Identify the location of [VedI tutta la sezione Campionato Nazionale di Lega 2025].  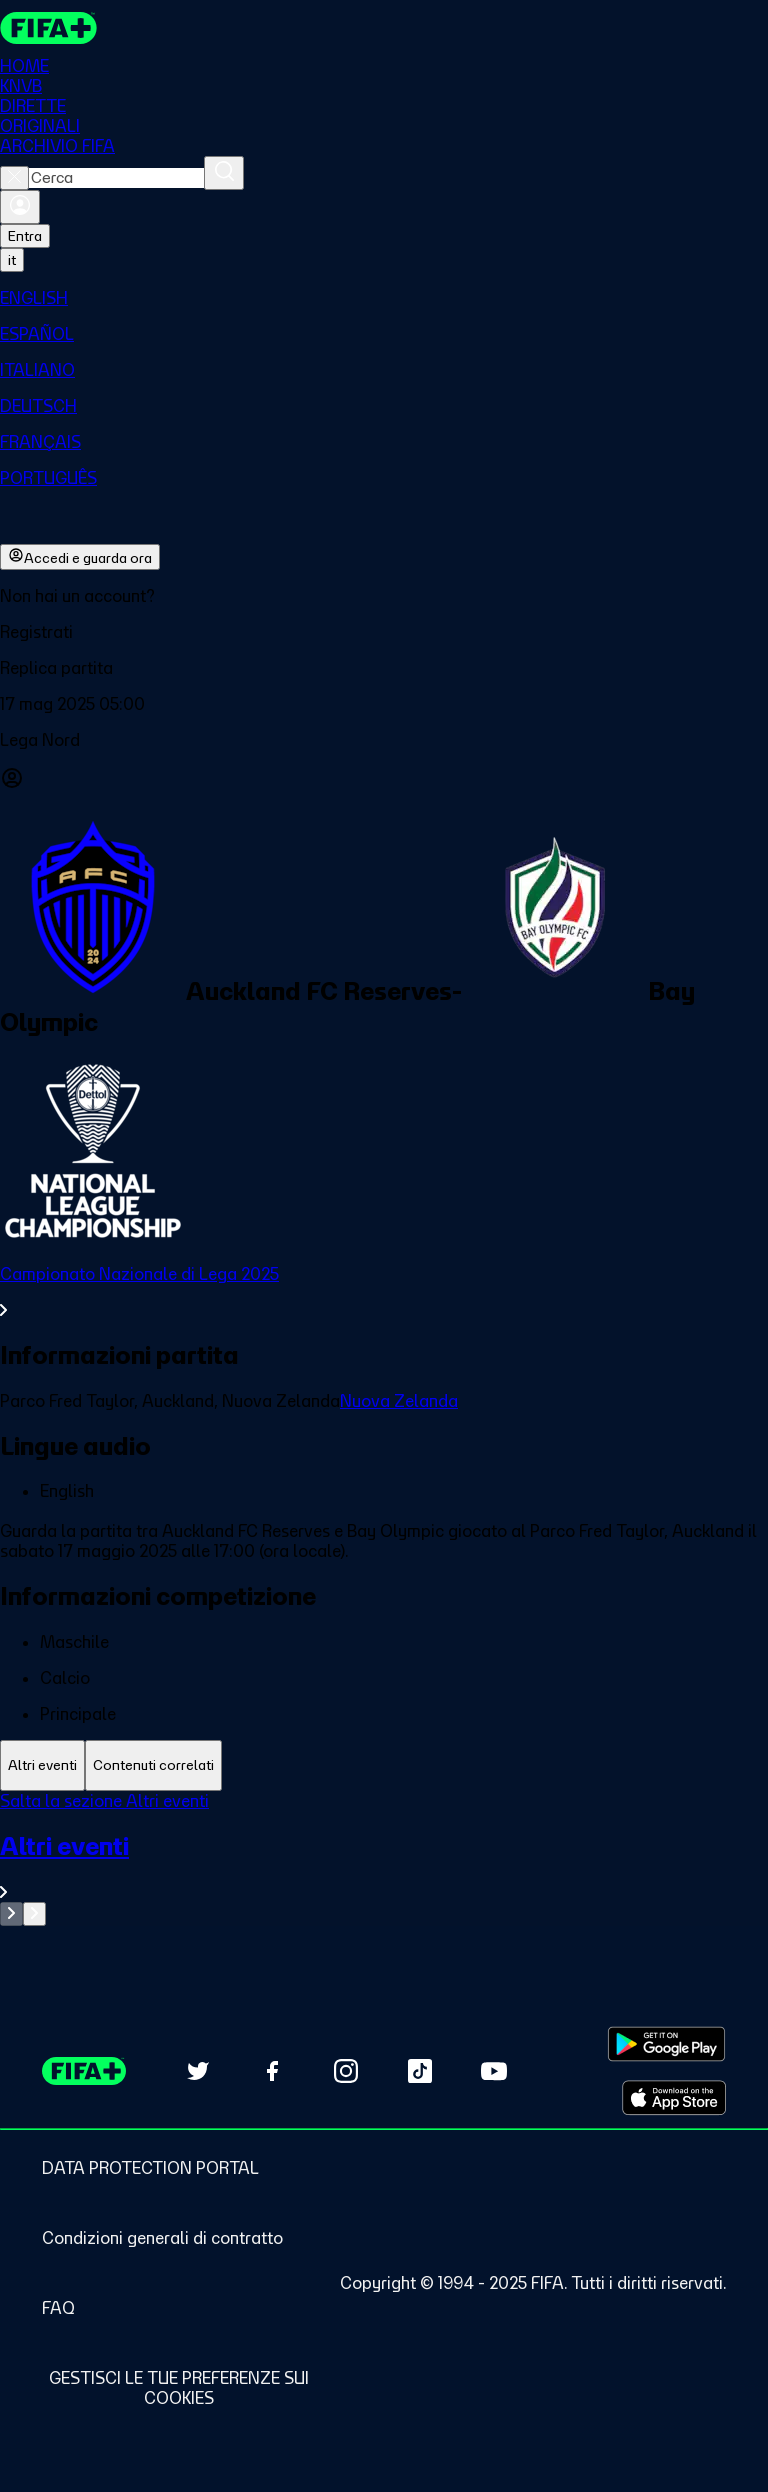
(384, 1292).